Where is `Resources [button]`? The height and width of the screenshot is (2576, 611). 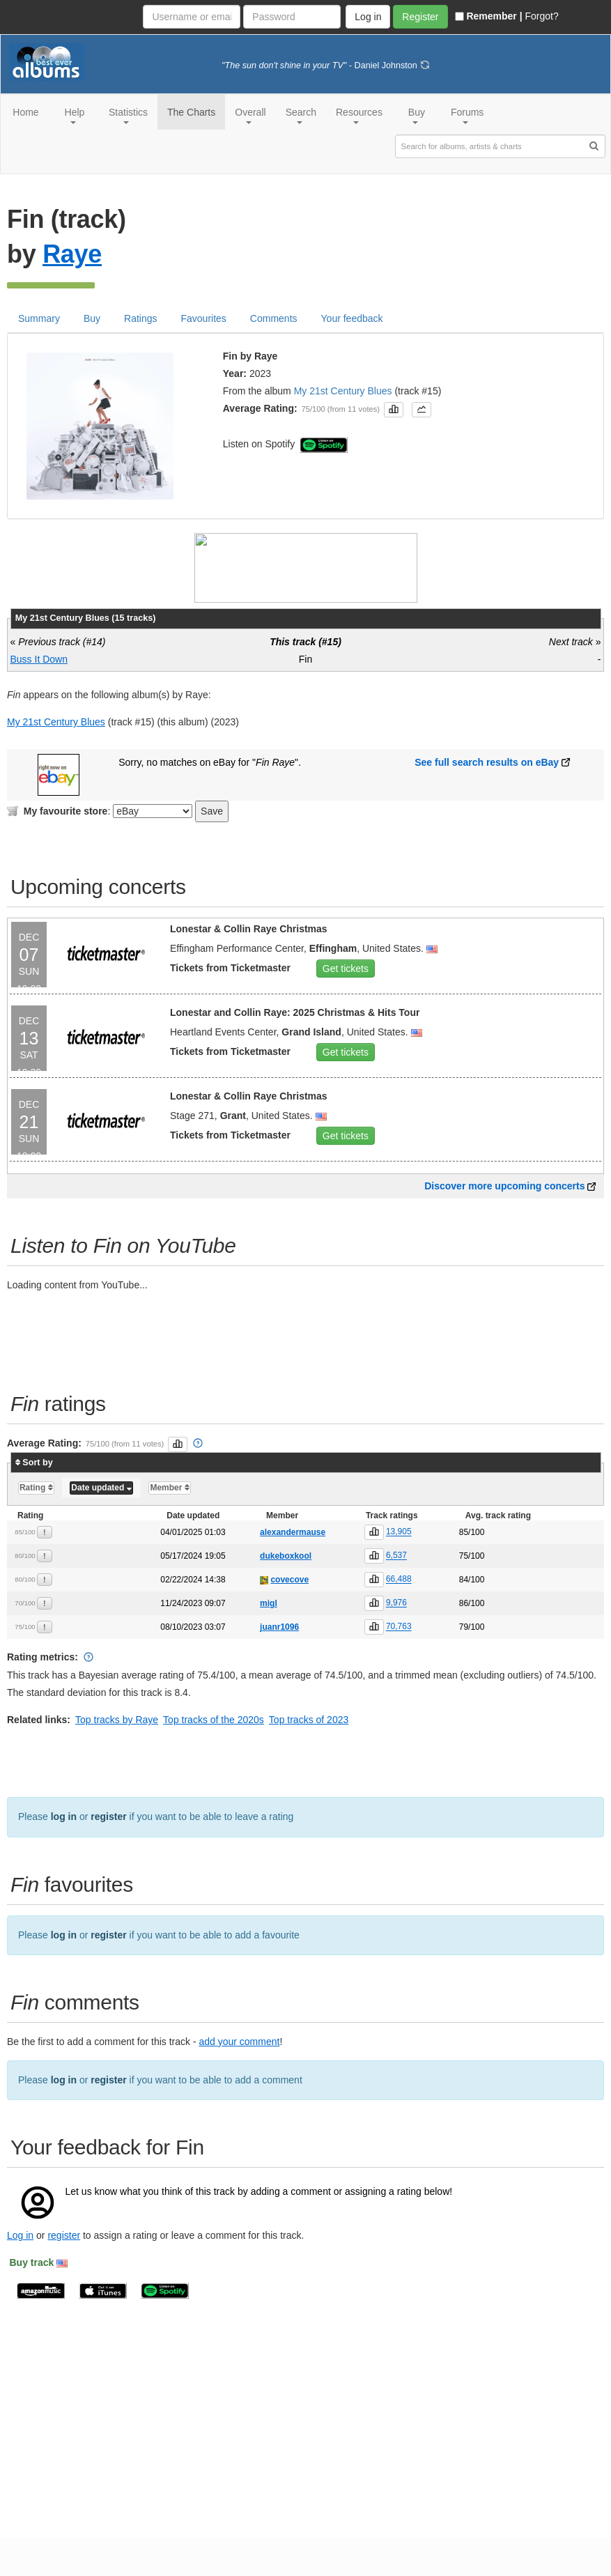 Resources [button] is located at coordinates (359, 115).